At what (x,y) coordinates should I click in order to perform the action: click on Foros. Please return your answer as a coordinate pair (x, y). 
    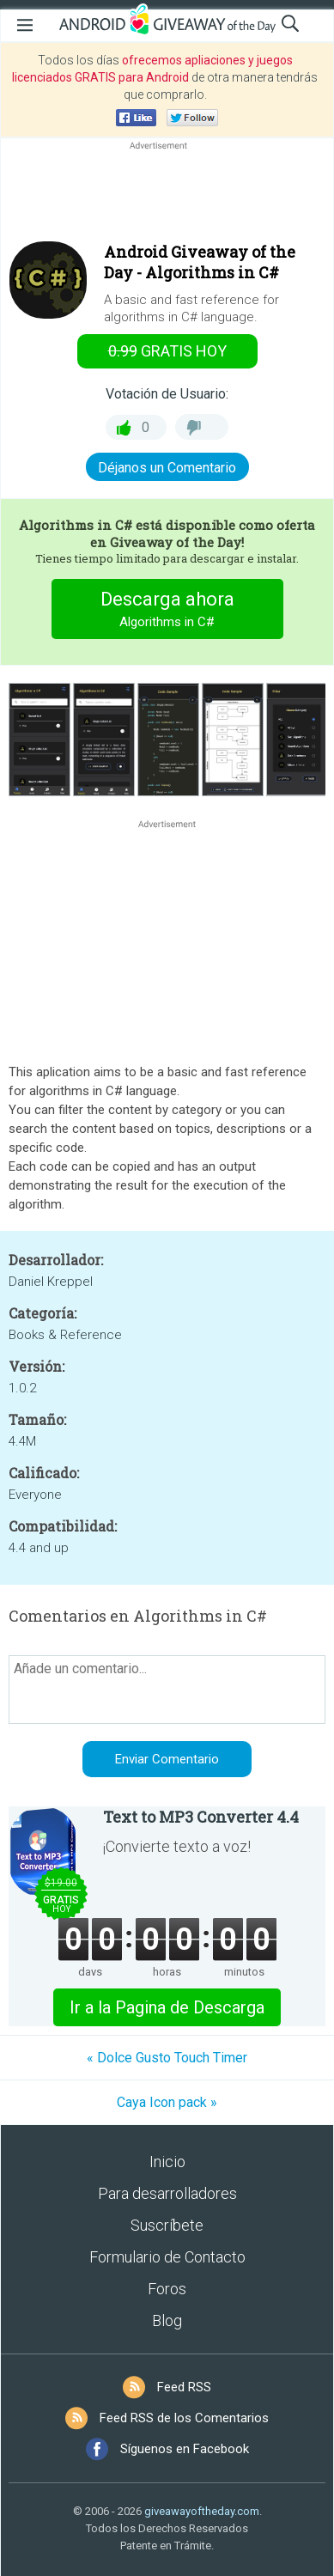
    Looking at the image, I should click on (167, 2289).